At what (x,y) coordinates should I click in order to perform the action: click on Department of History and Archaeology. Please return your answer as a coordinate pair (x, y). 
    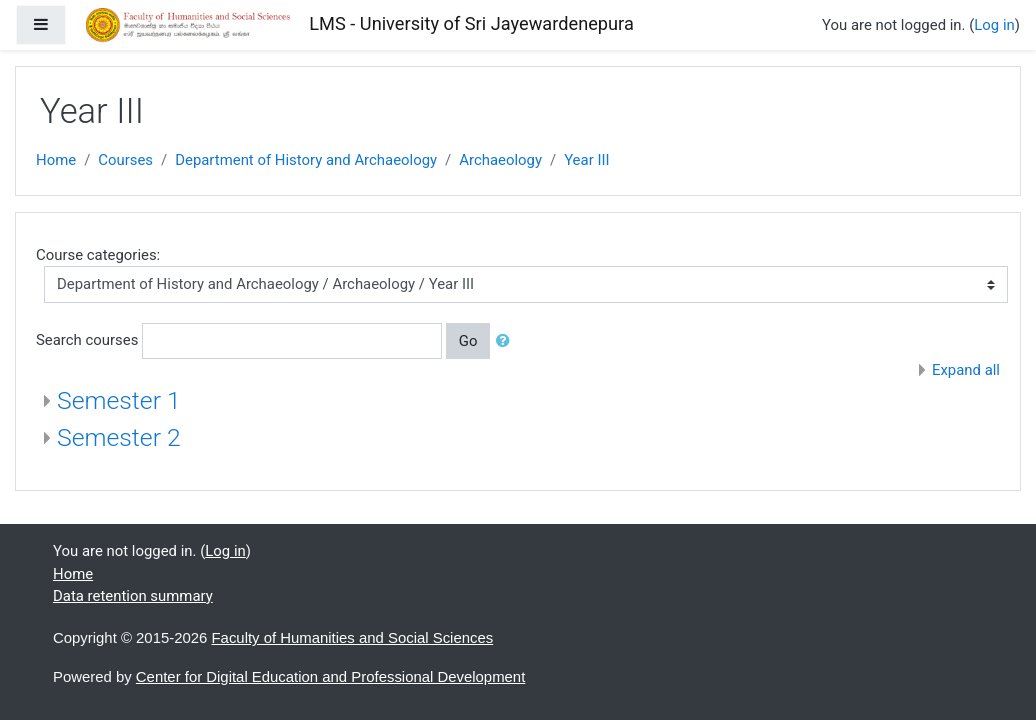
    Looking at the image, I should click on (306, 160).